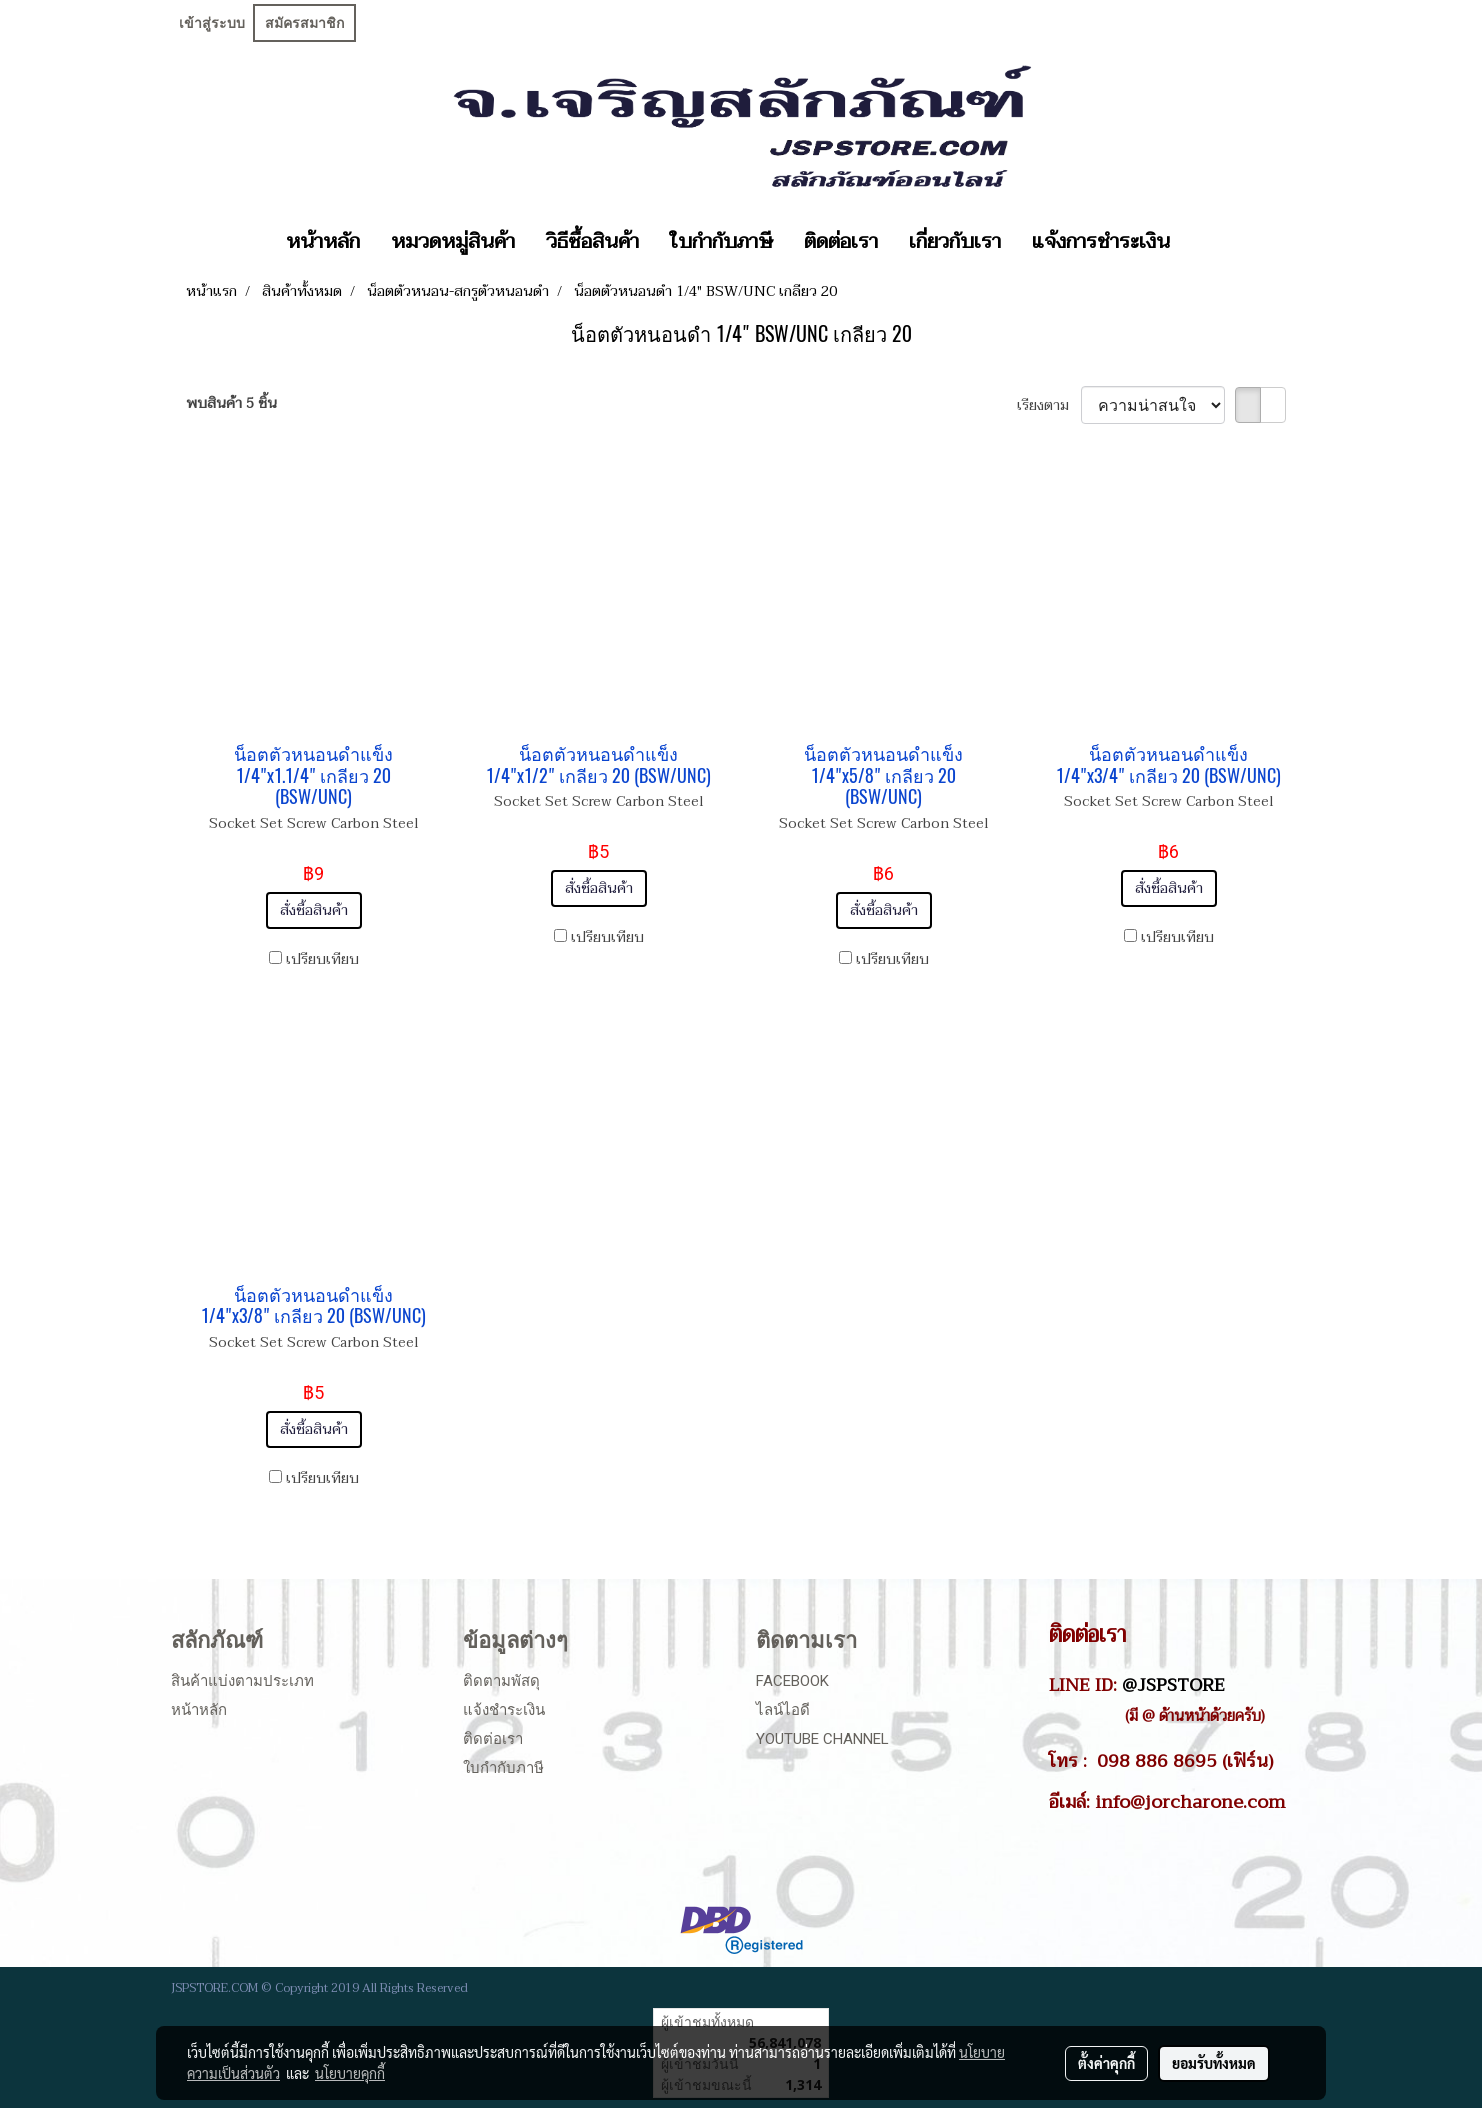  I want to click on [button], so click(1203, 242).